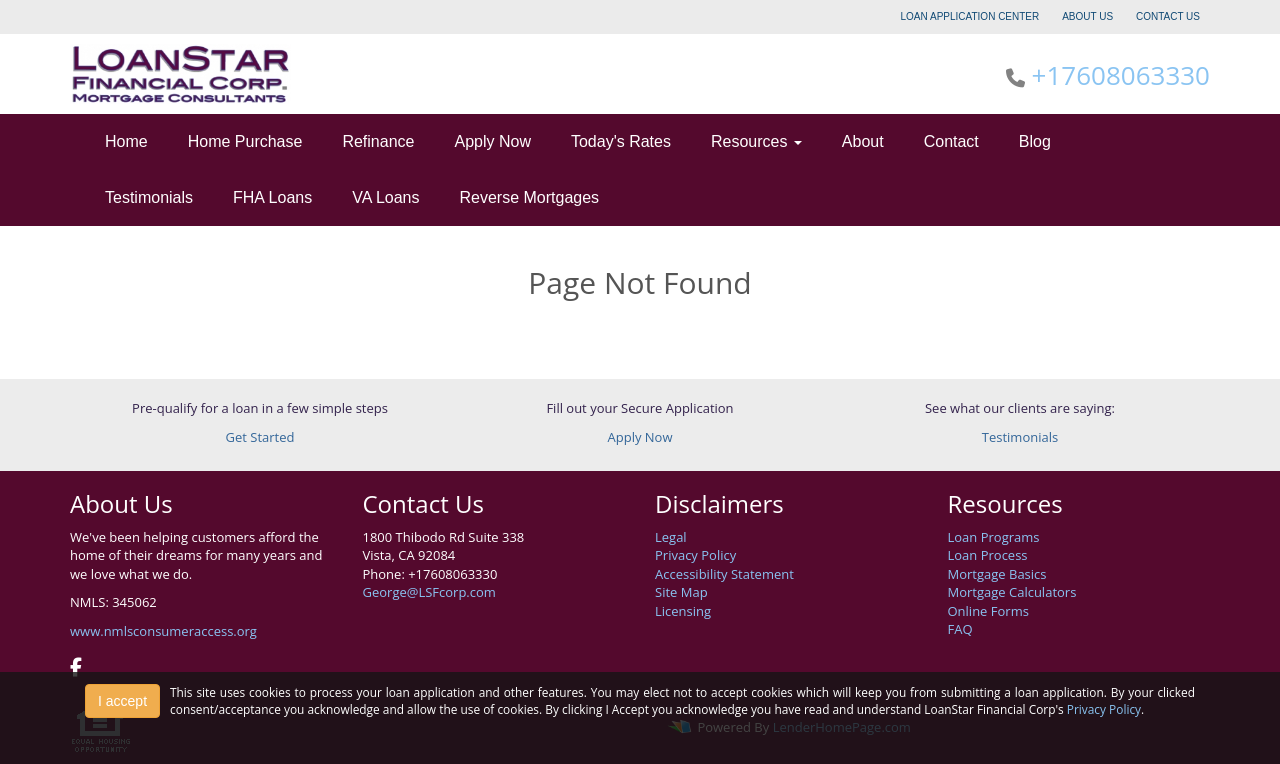  What do you see at coordinates (960, 629) in the screenshot?
I see `FAQ` at bounding box center [960, 629].